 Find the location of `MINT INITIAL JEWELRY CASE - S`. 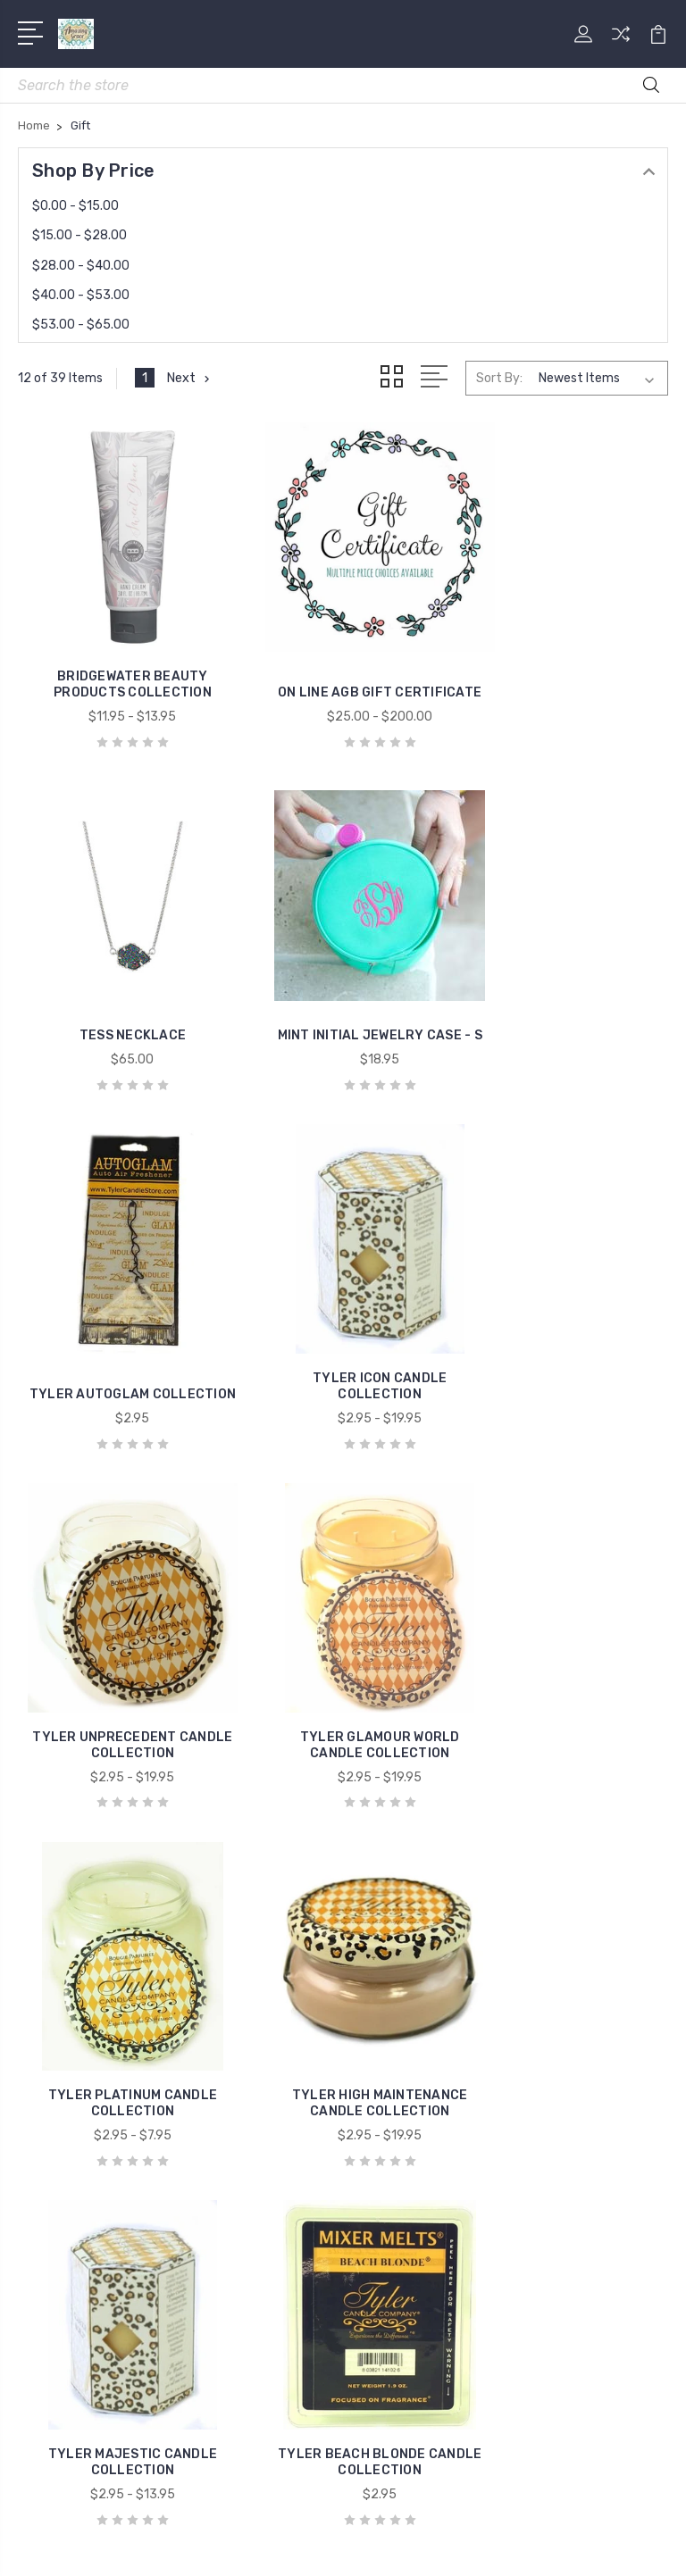

MINT INITIAL JEWELRY CASE - S is located at coordinates (121, 994).